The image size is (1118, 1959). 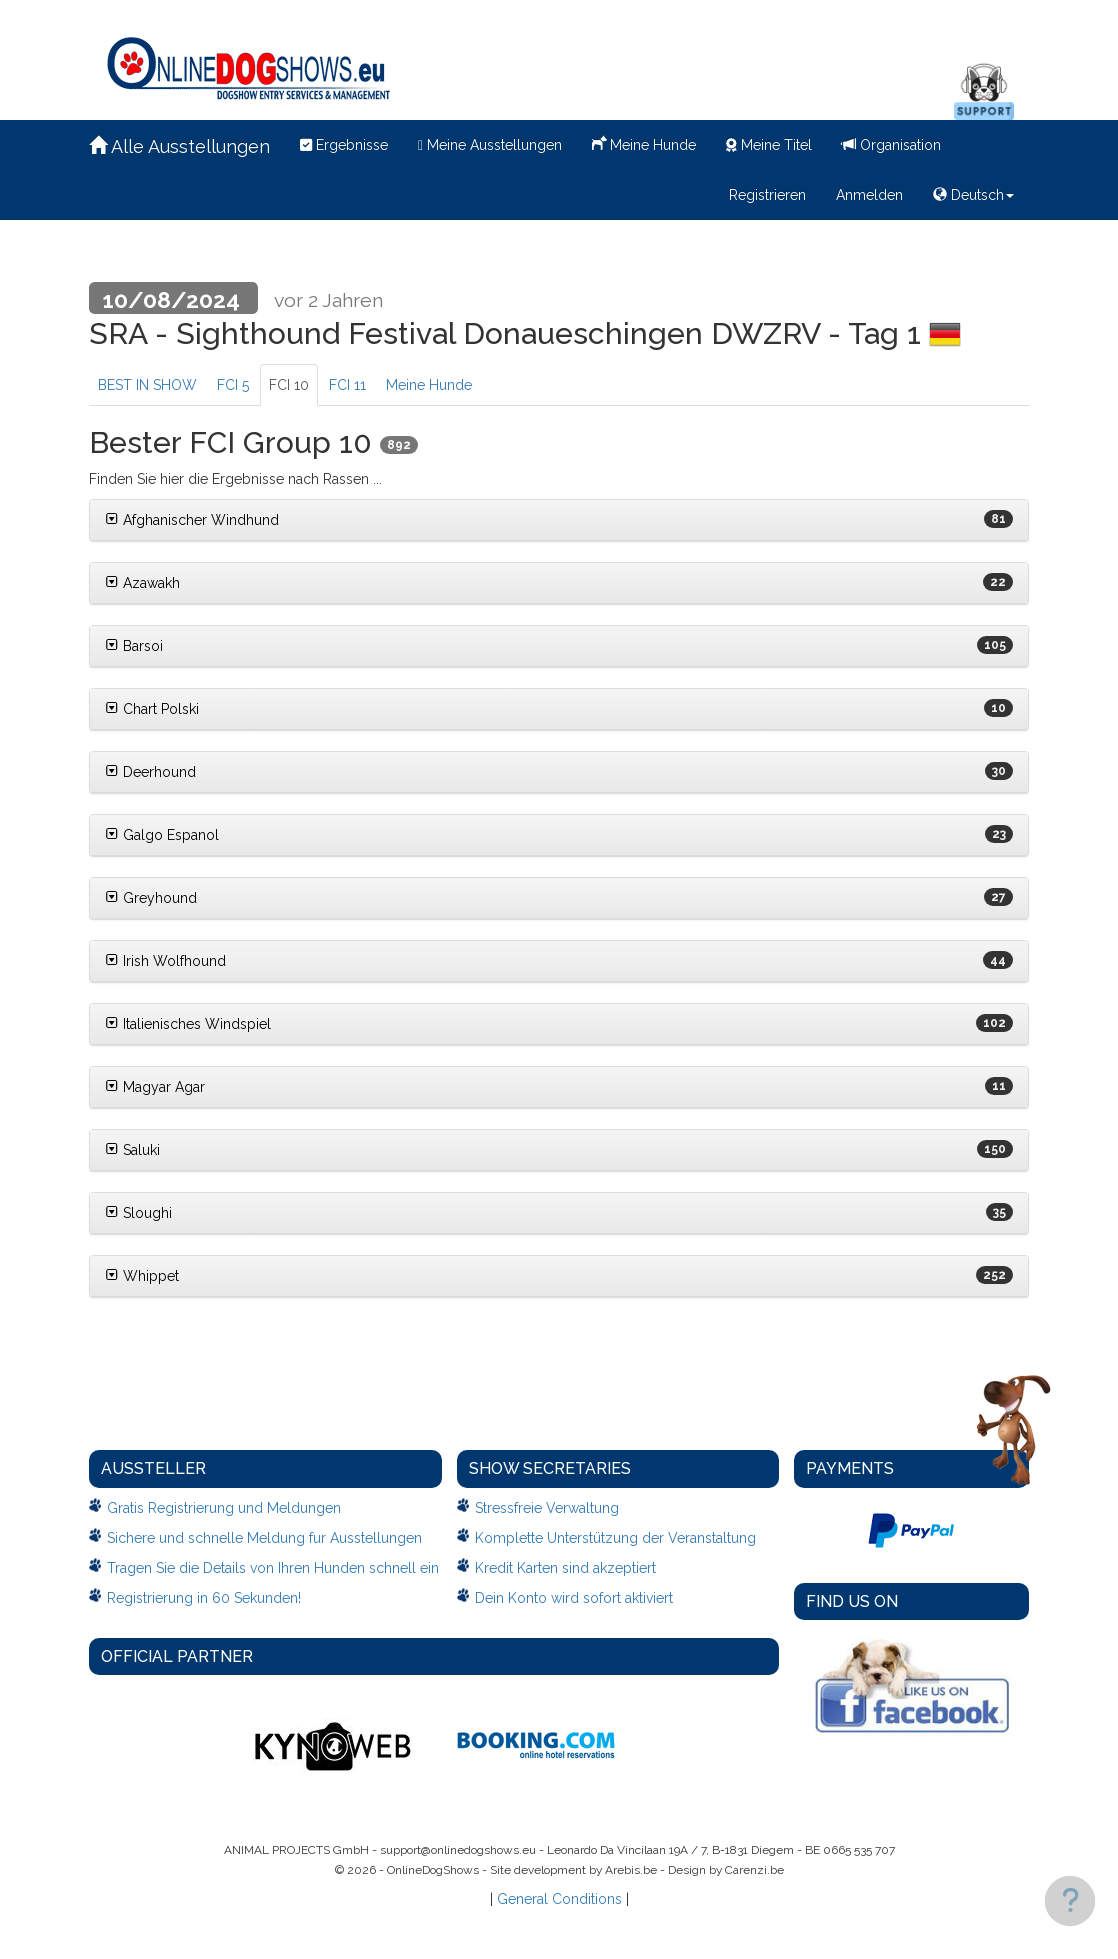 I want to click on FCI 5, so click(x=233, y=385).